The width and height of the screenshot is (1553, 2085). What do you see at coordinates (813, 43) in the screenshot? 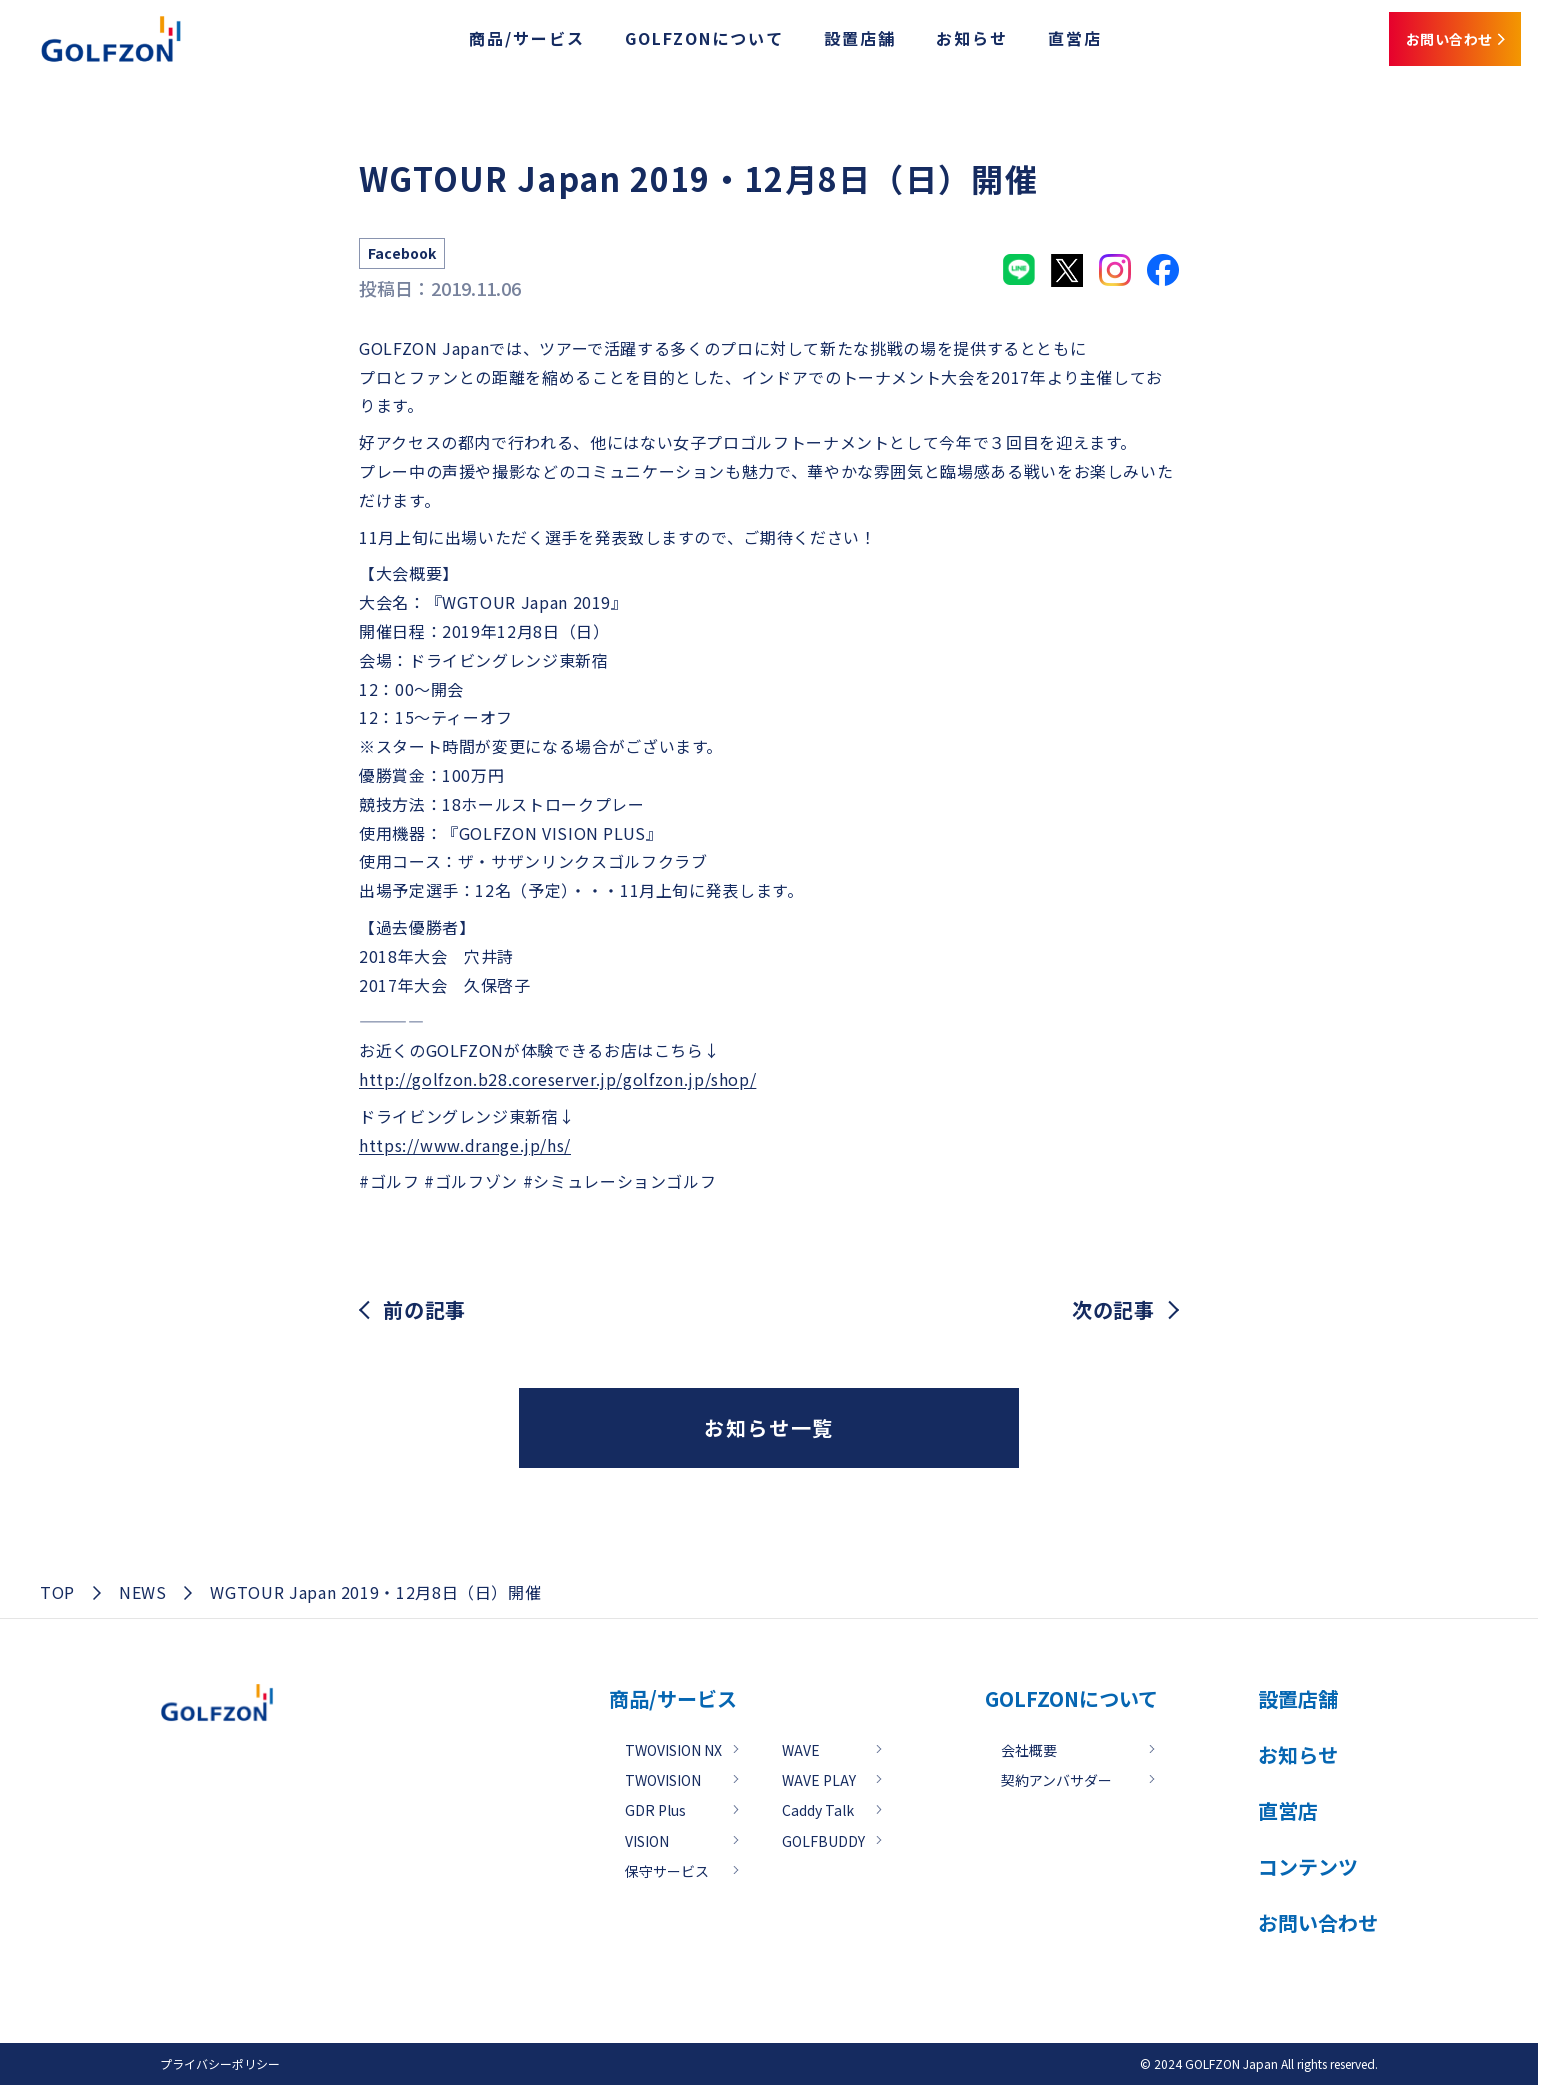
I see `設置店舗` at bounding box center [813, 43].